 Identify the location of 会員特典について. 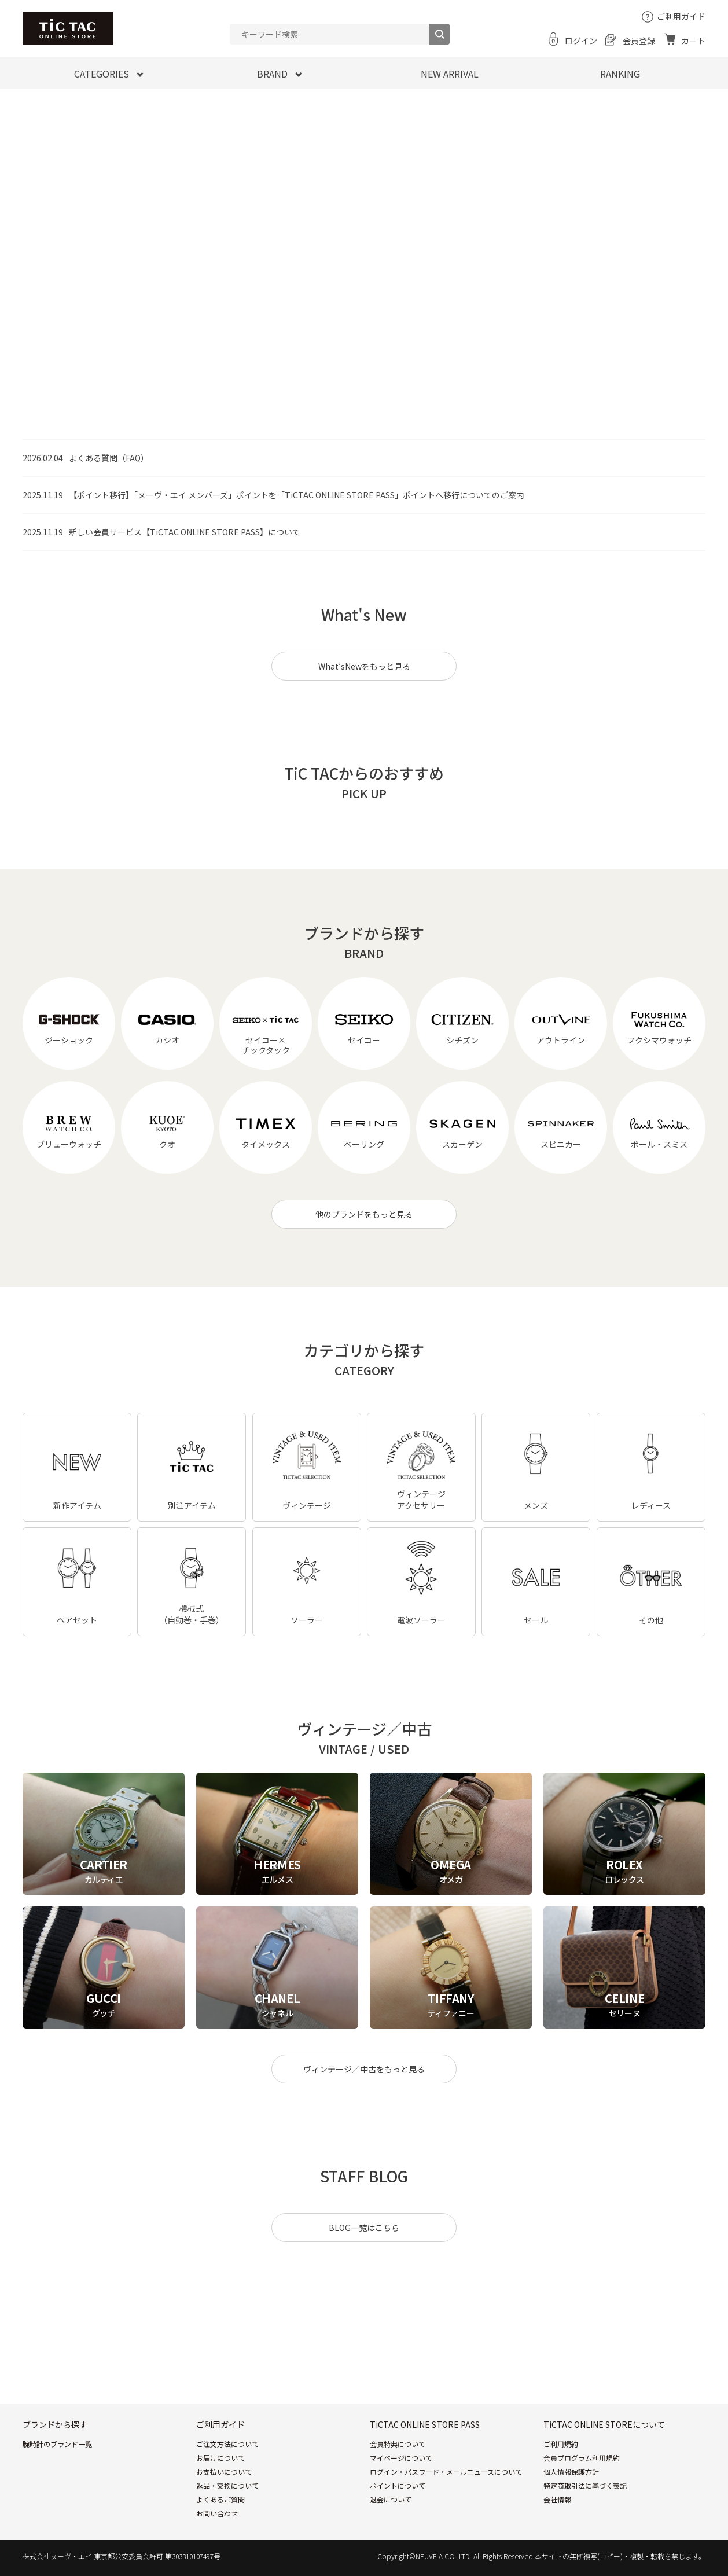
(397, 2444).